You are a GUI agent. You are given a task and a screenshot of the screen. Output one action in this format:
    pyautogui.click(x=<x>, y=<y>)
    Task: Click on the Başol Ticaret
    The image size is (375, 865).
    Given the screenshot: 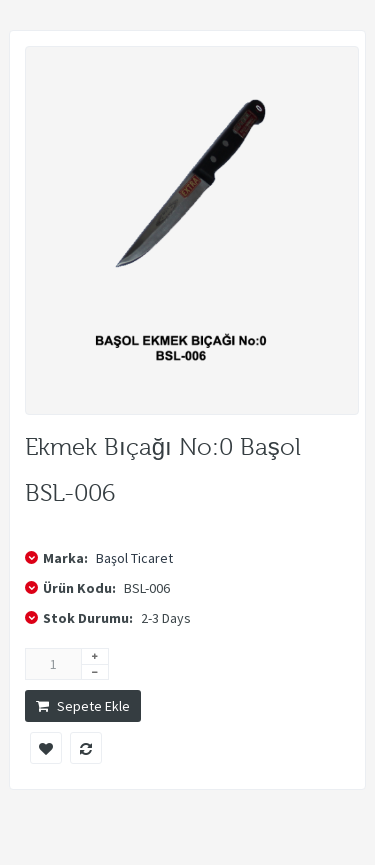 What is the action you would take?
    pyautogui.click(x=134, y=558)
    